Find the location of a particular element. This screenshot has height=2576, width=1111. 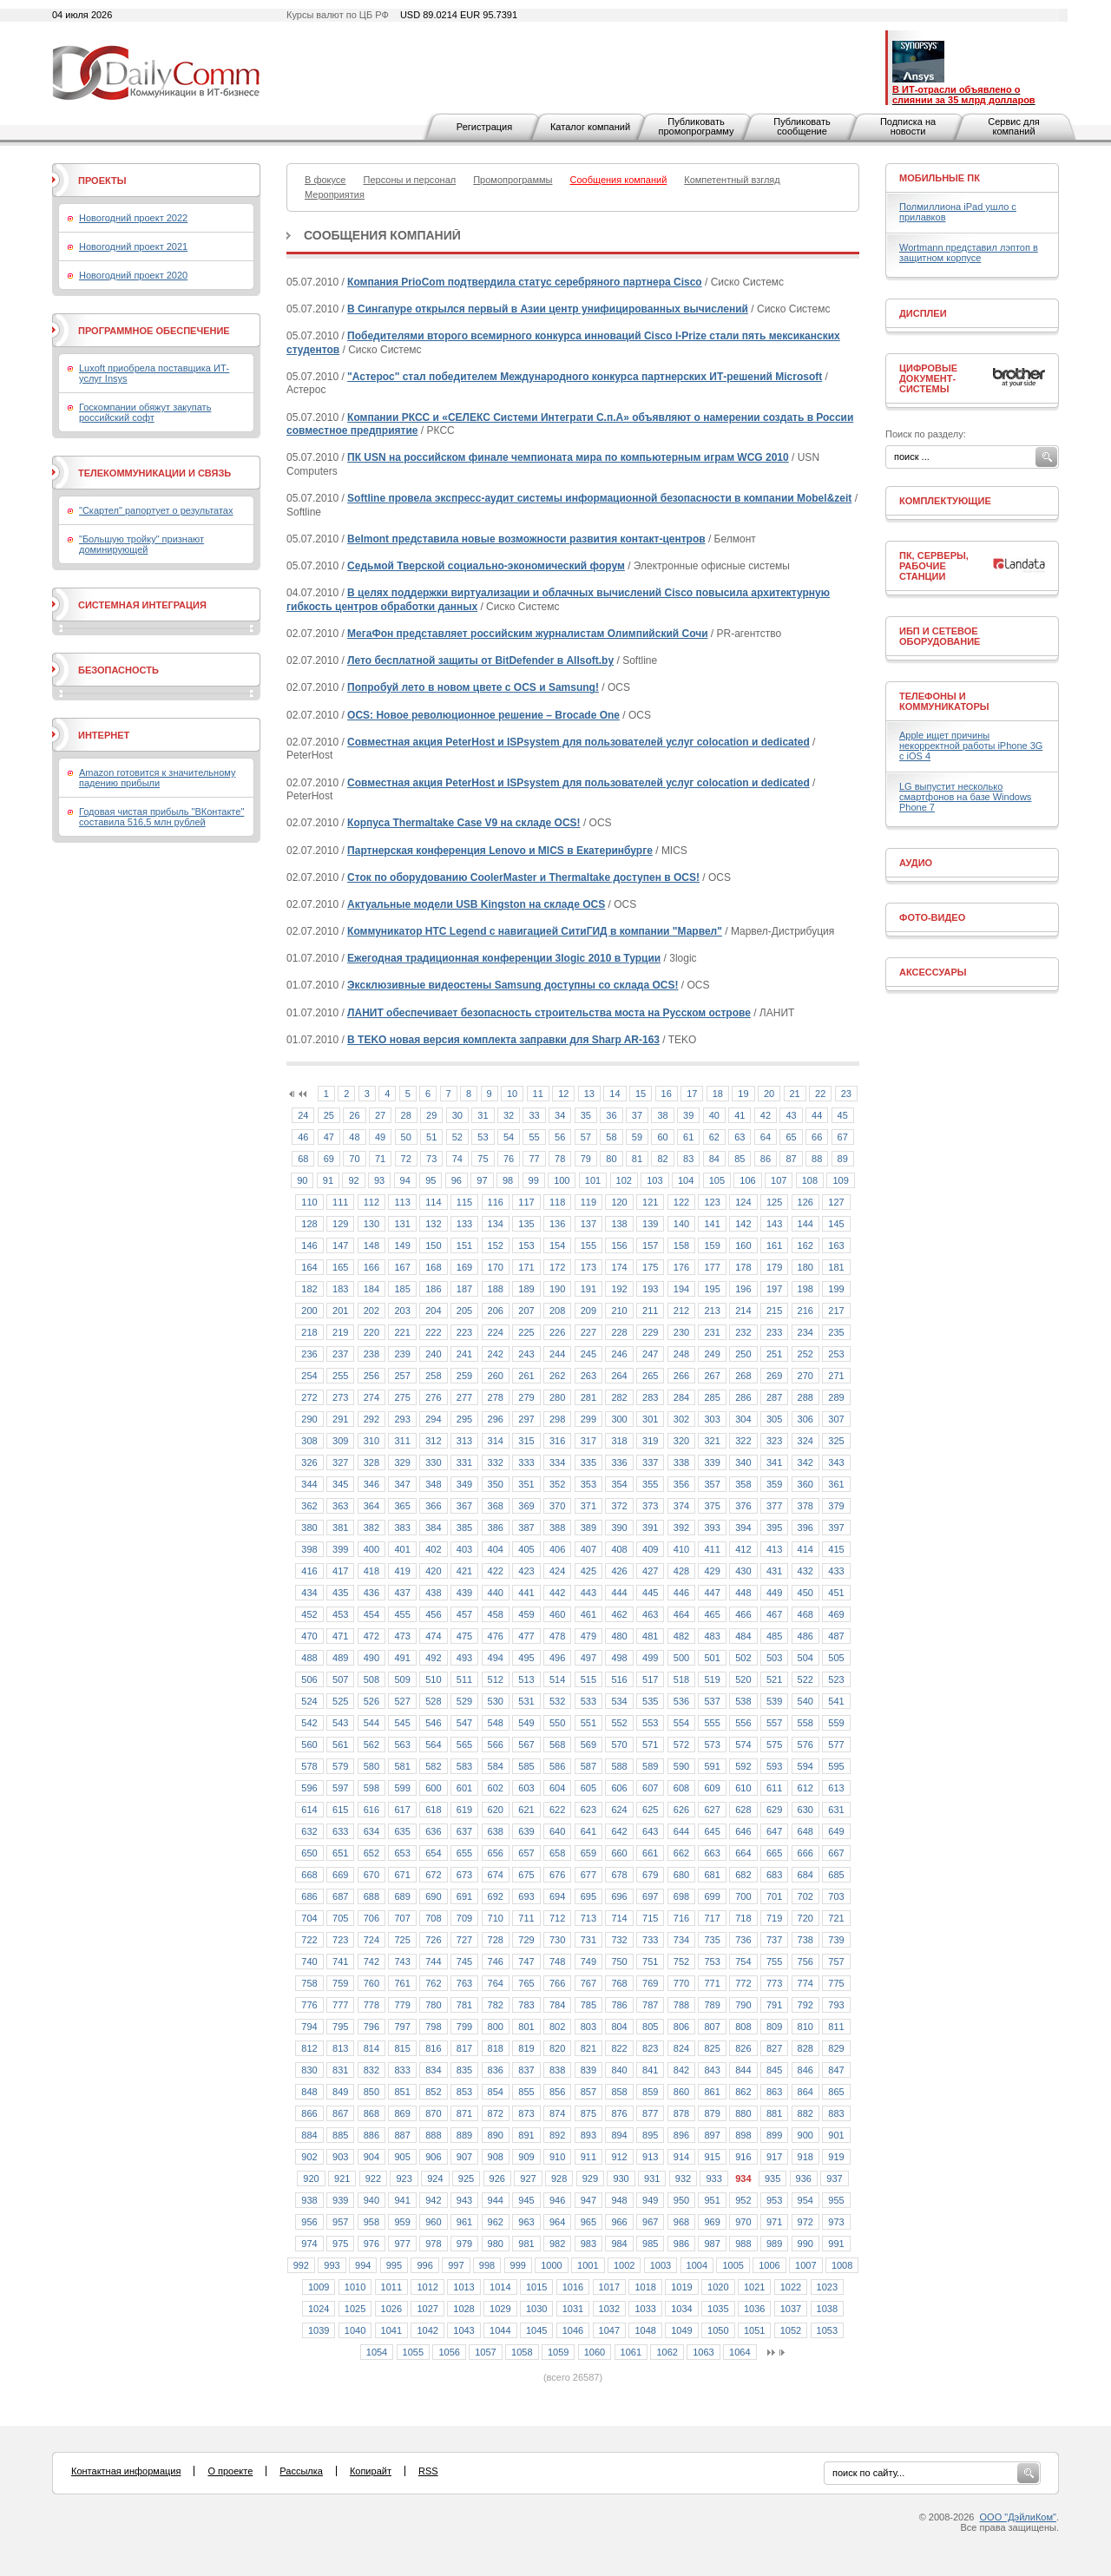

119 is located at coordinates (588, 1202).